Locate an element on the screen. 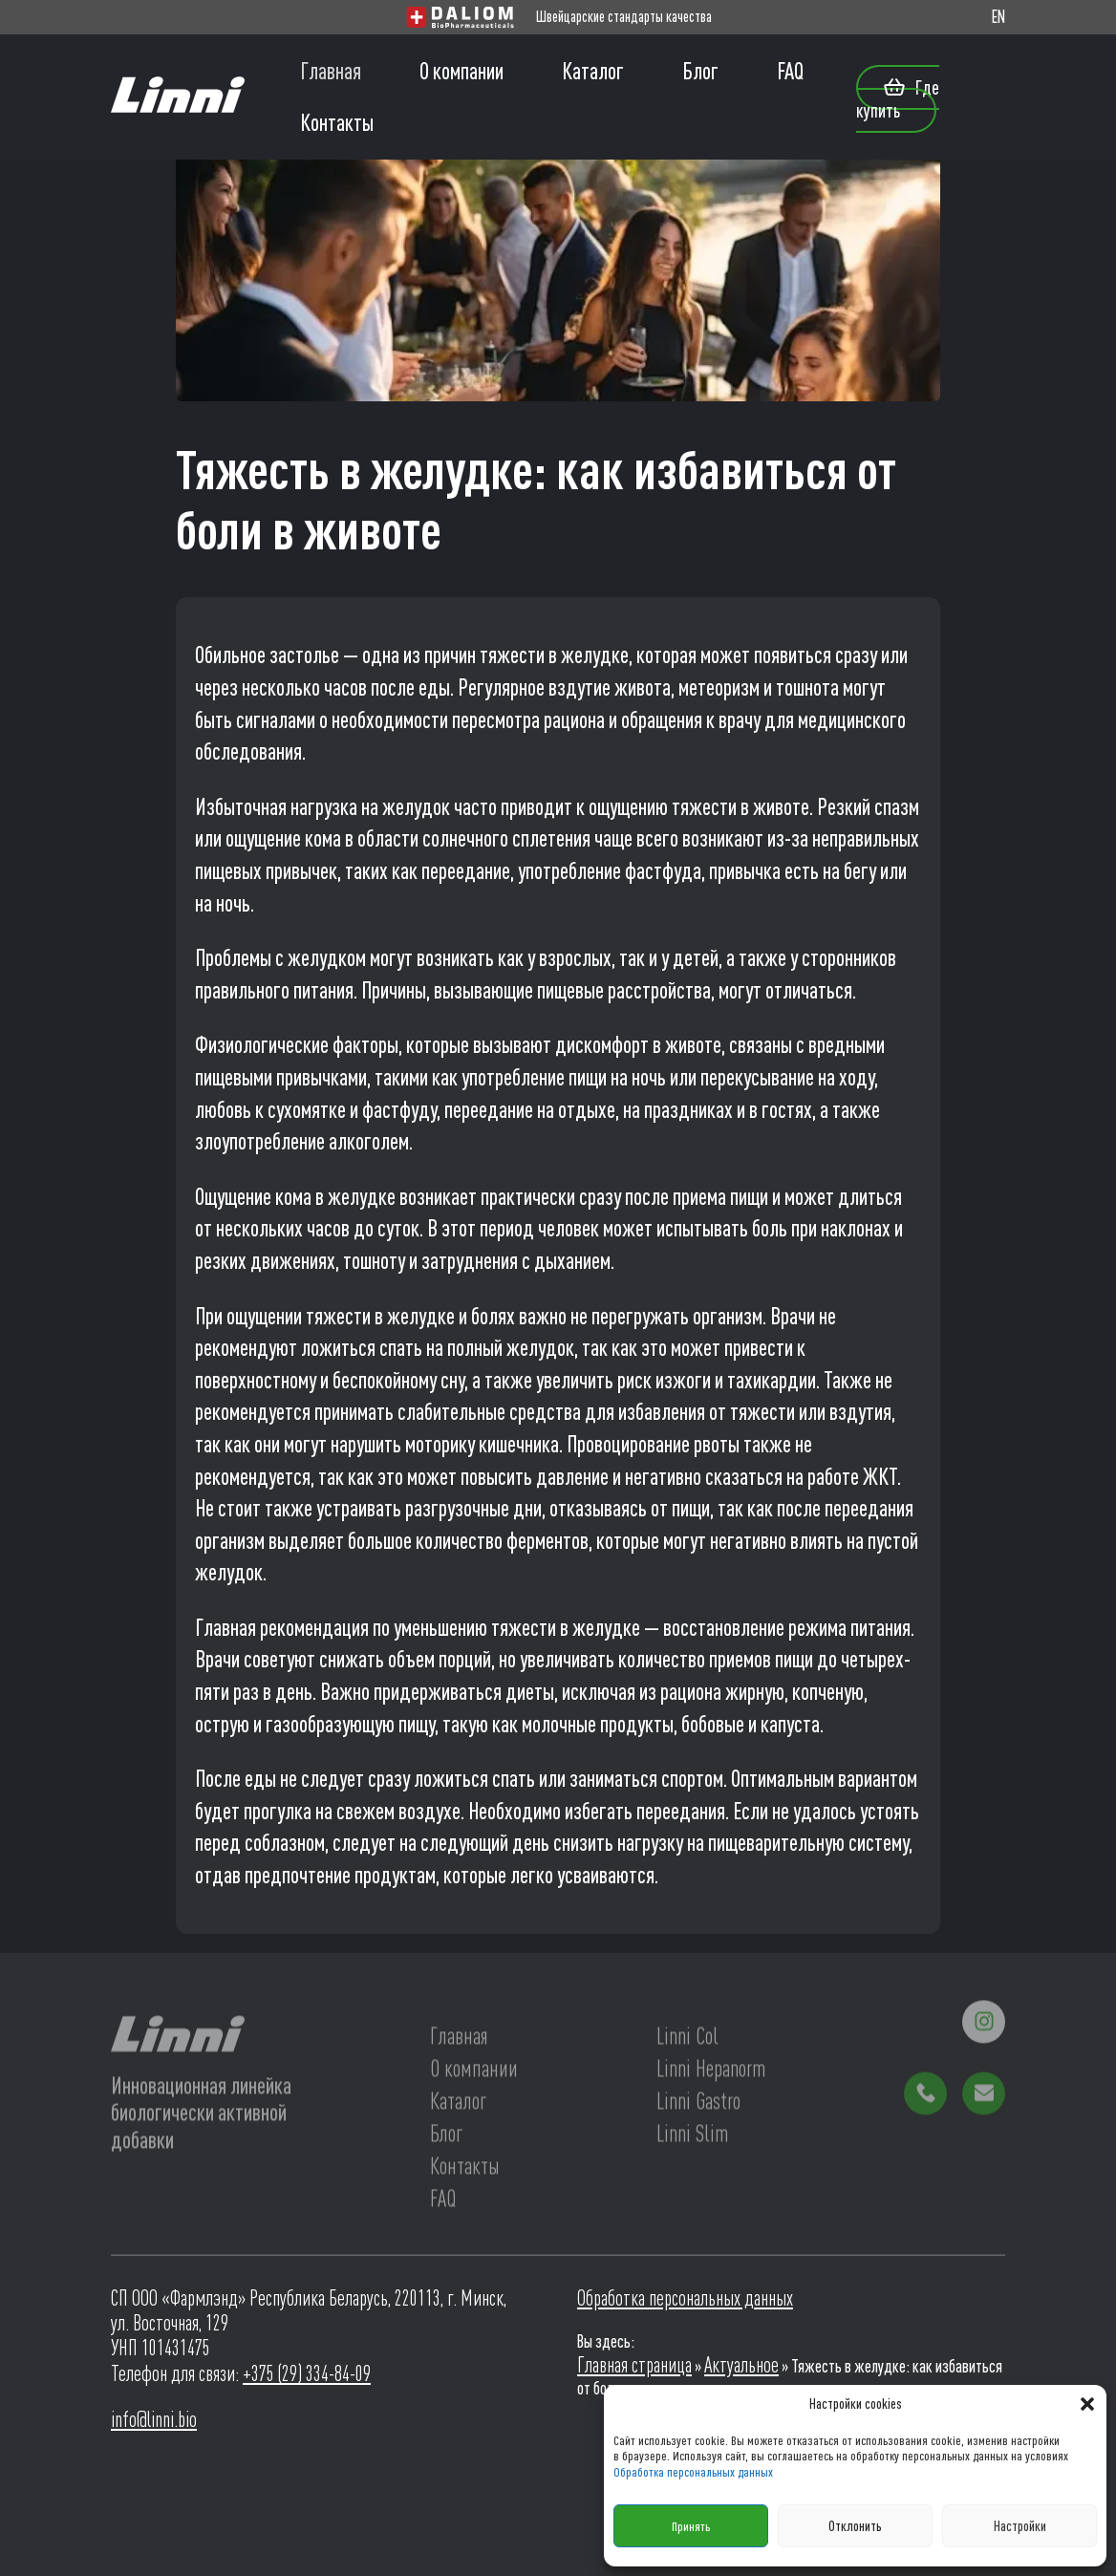  EN is located at coordinates (998, 17).